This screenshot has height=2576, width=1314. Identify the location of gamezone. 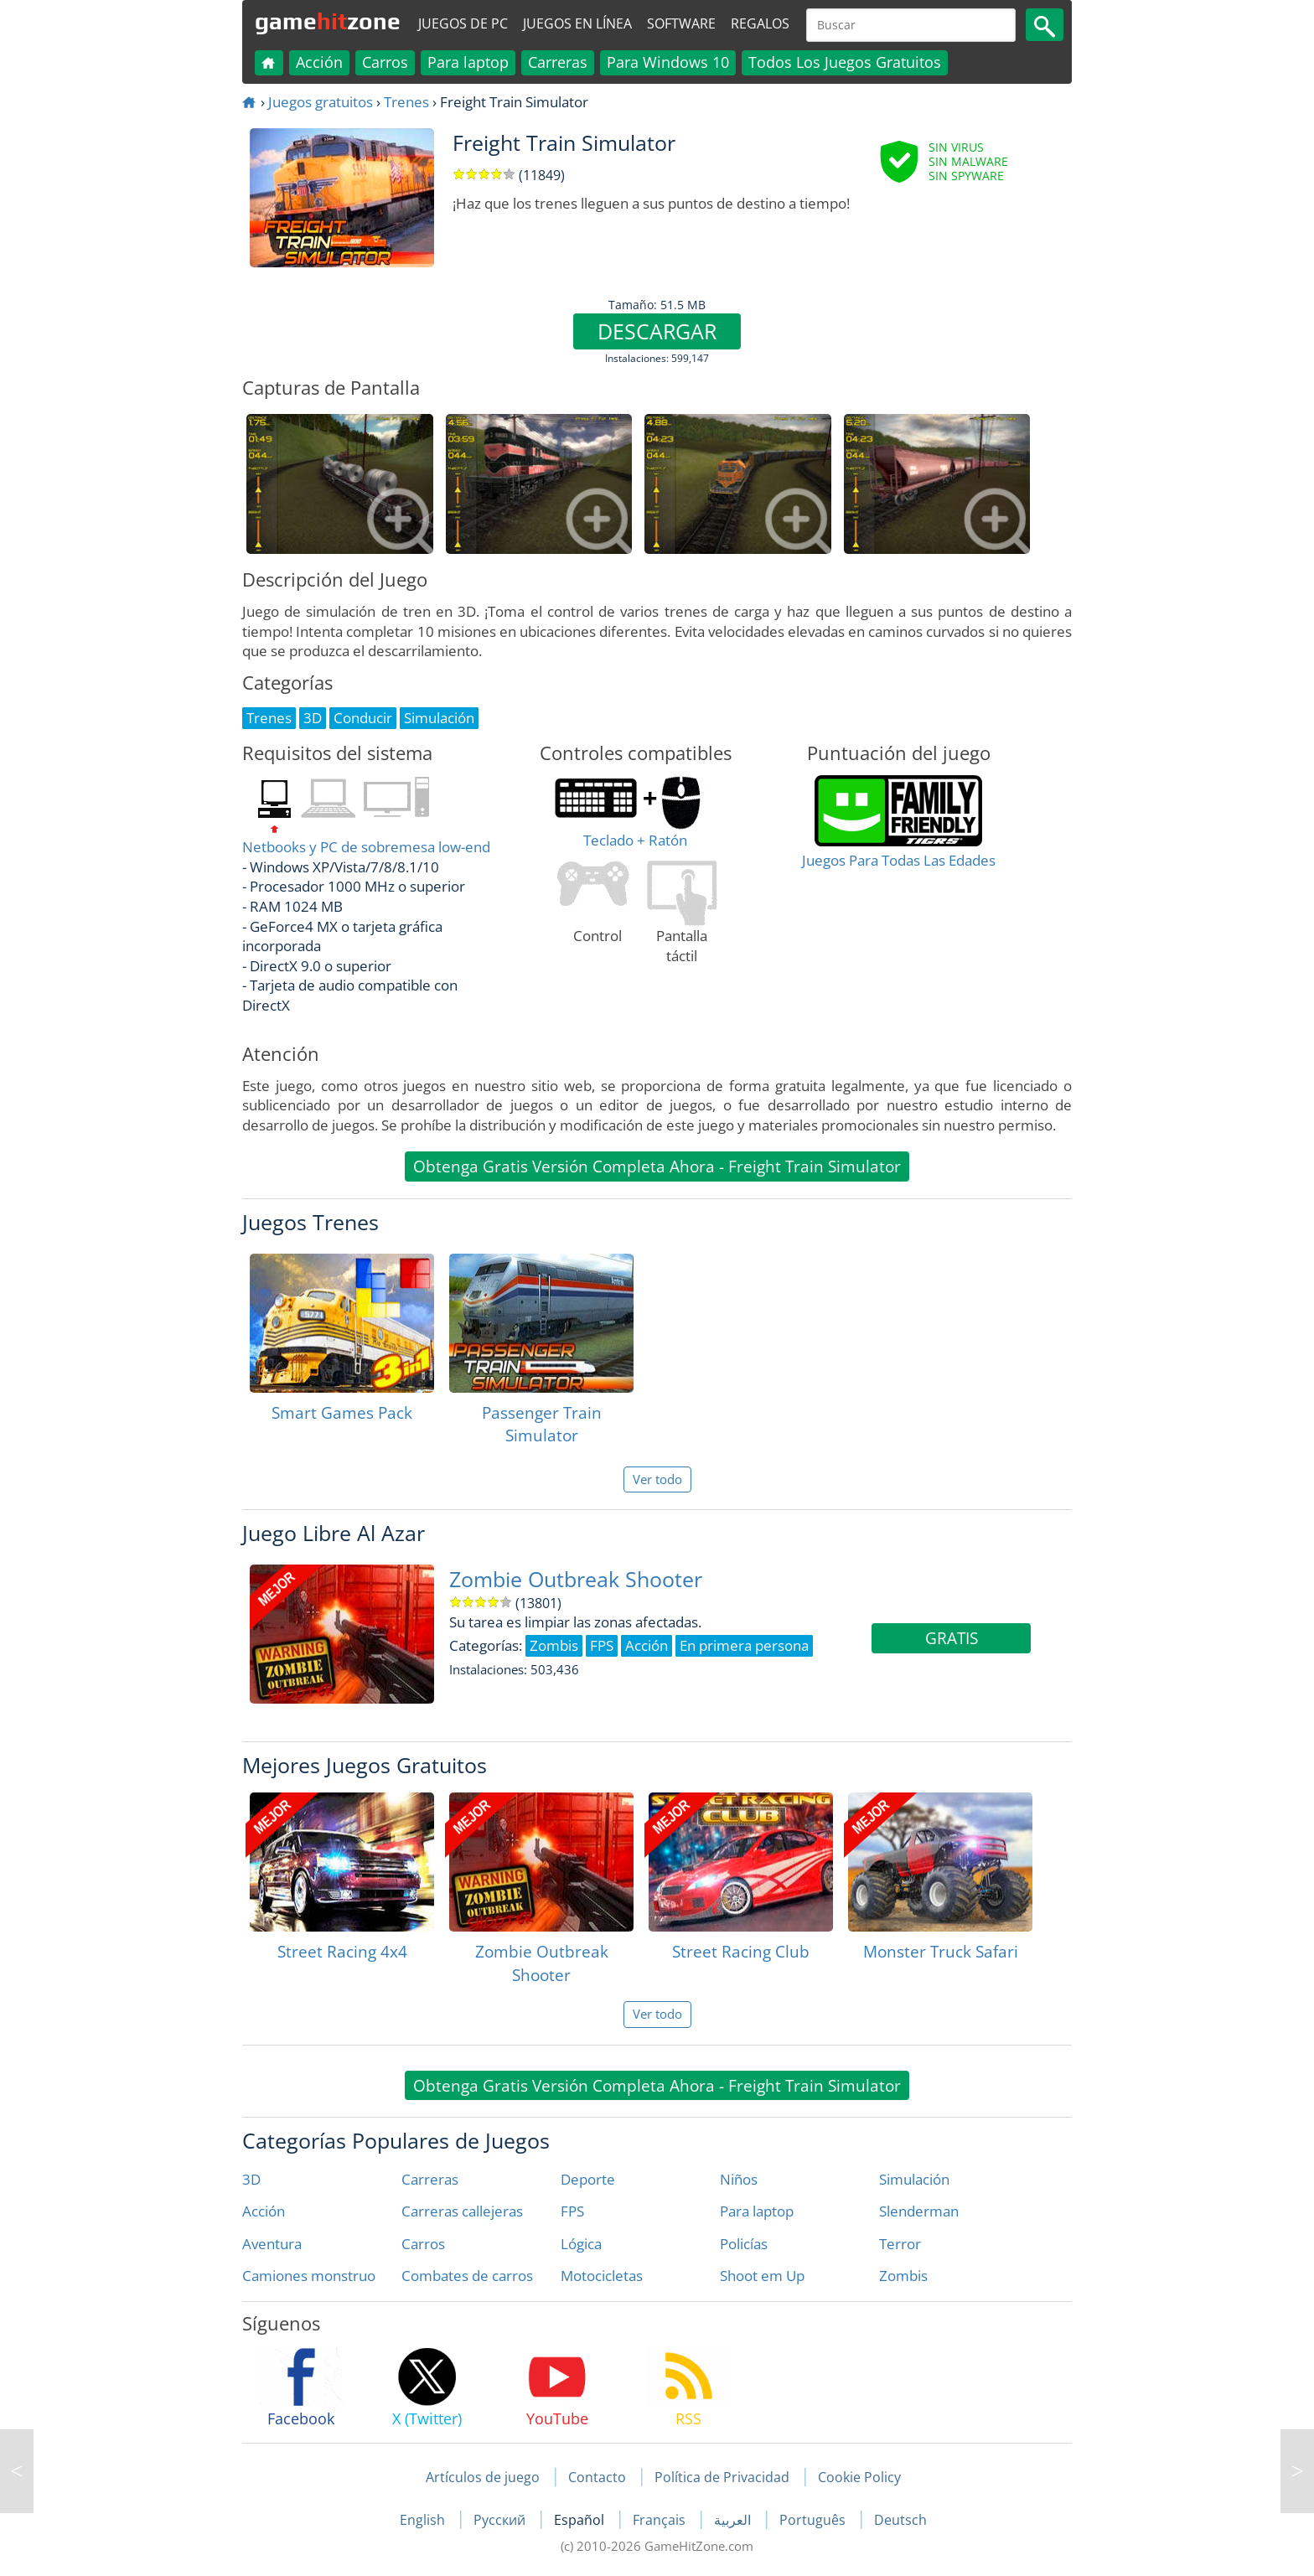
(328, 21).